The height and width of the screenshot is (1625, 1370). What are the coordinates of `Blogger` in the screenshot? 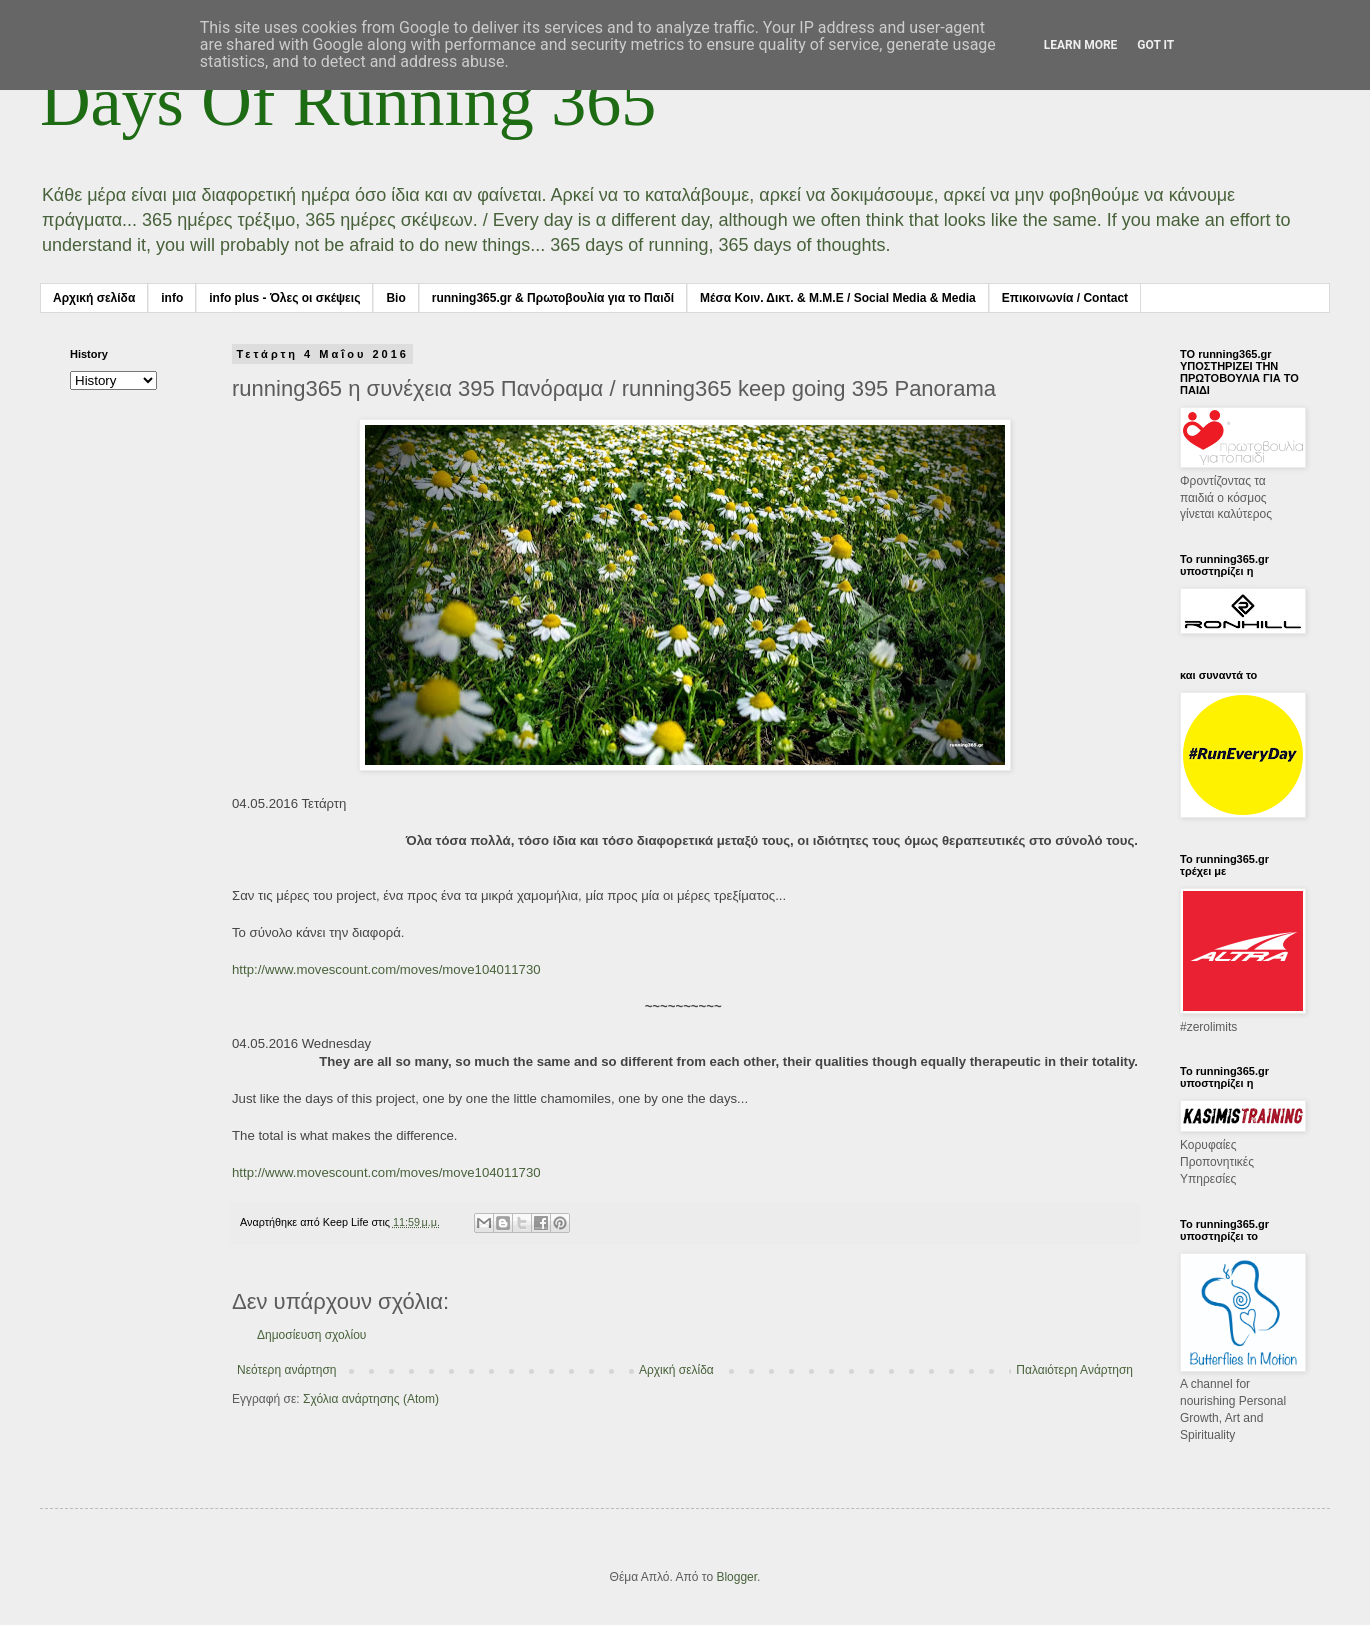 It's located at (736, 1577).